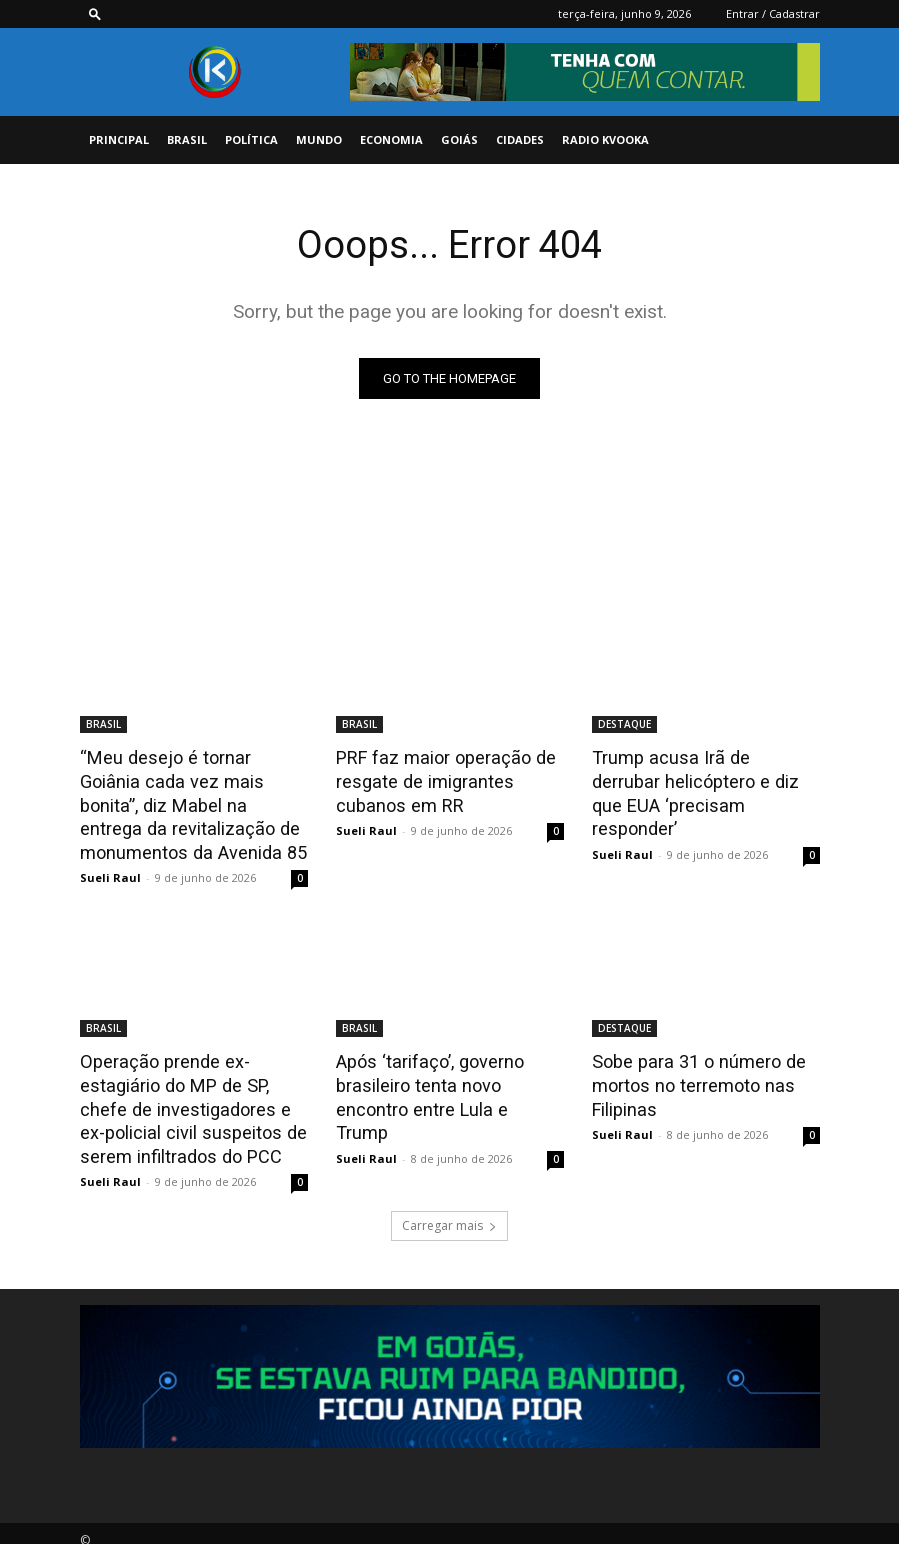 Image resolution: width=899 pixels, height=1544 pixels. I want to click on Entrar / Cadastrar, so click(773, 13).